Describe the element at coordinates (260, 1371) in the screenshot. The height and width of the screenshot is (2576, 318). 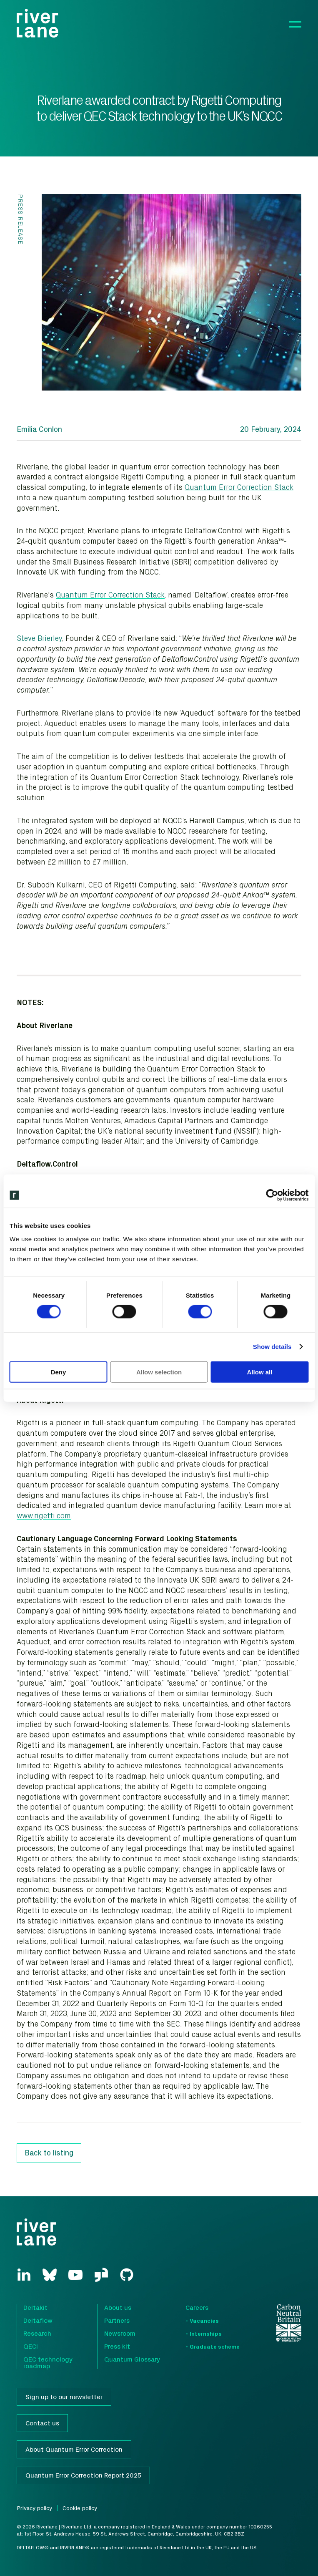
I see `Allow all` at that location.